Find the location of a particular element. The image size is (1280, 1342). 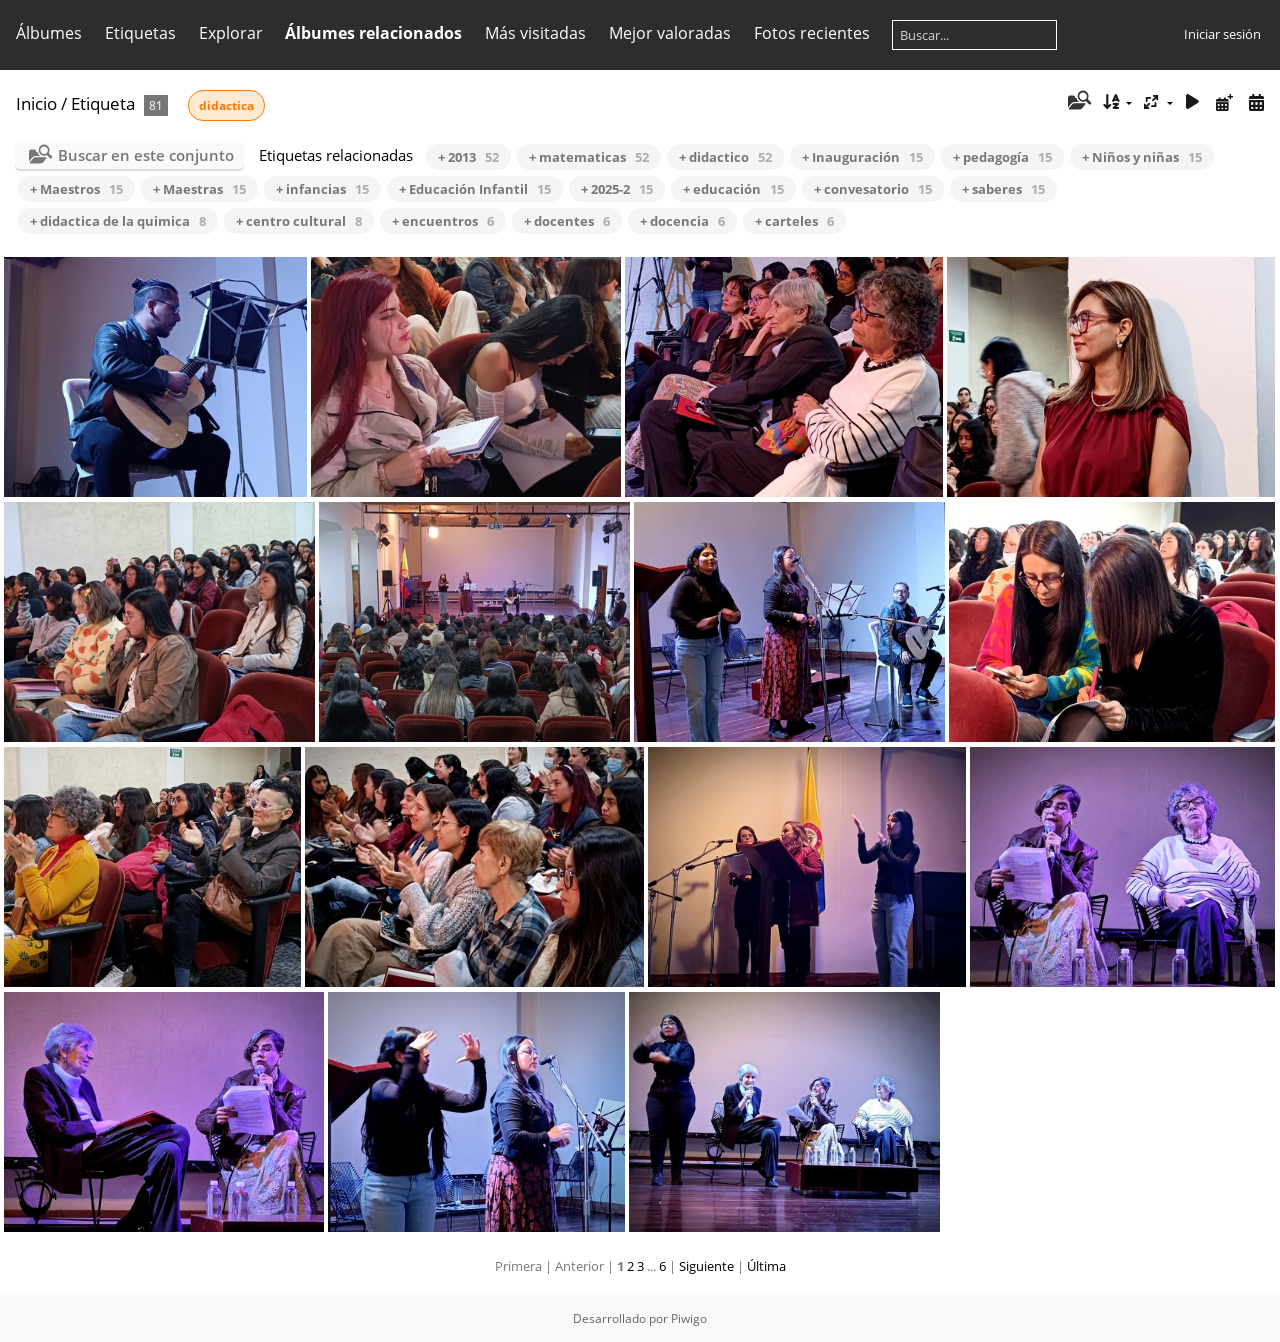

Siguiente is located at coordinates (706, 1266).